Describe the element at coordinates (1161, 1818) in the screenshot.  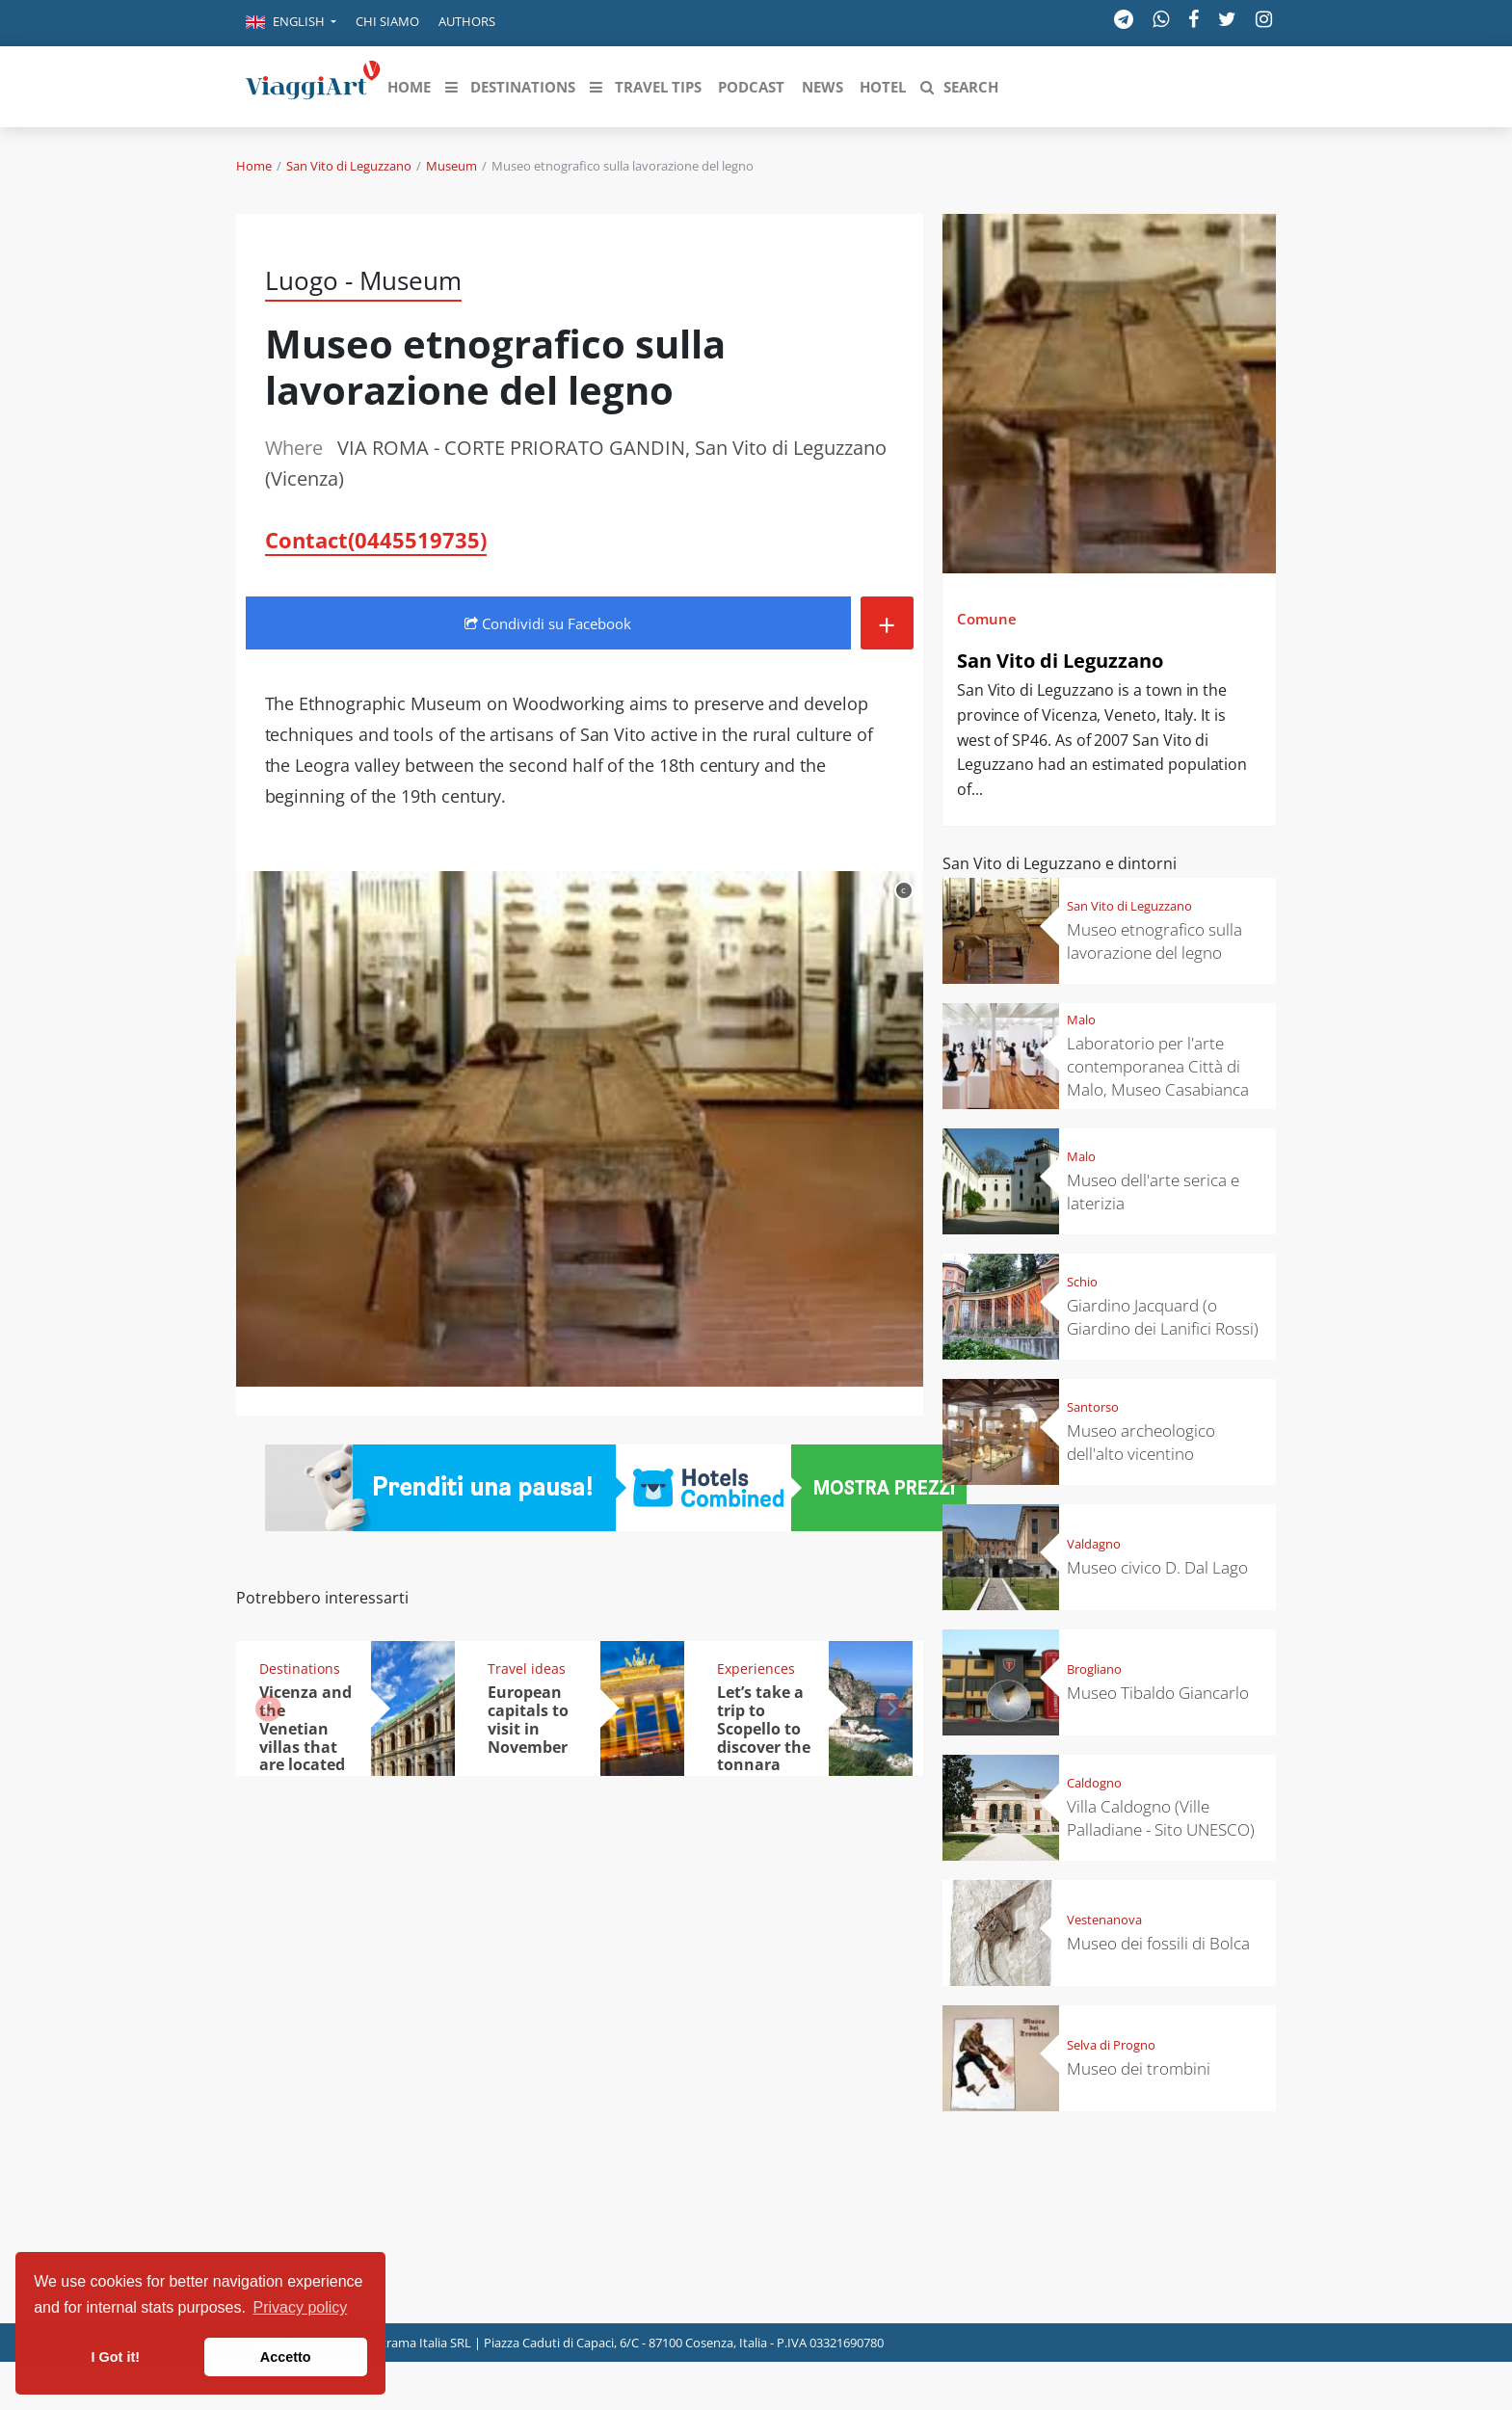
I see `Villa Caldogno (Ville Palladiane - Sito UNESCO)` at that location.